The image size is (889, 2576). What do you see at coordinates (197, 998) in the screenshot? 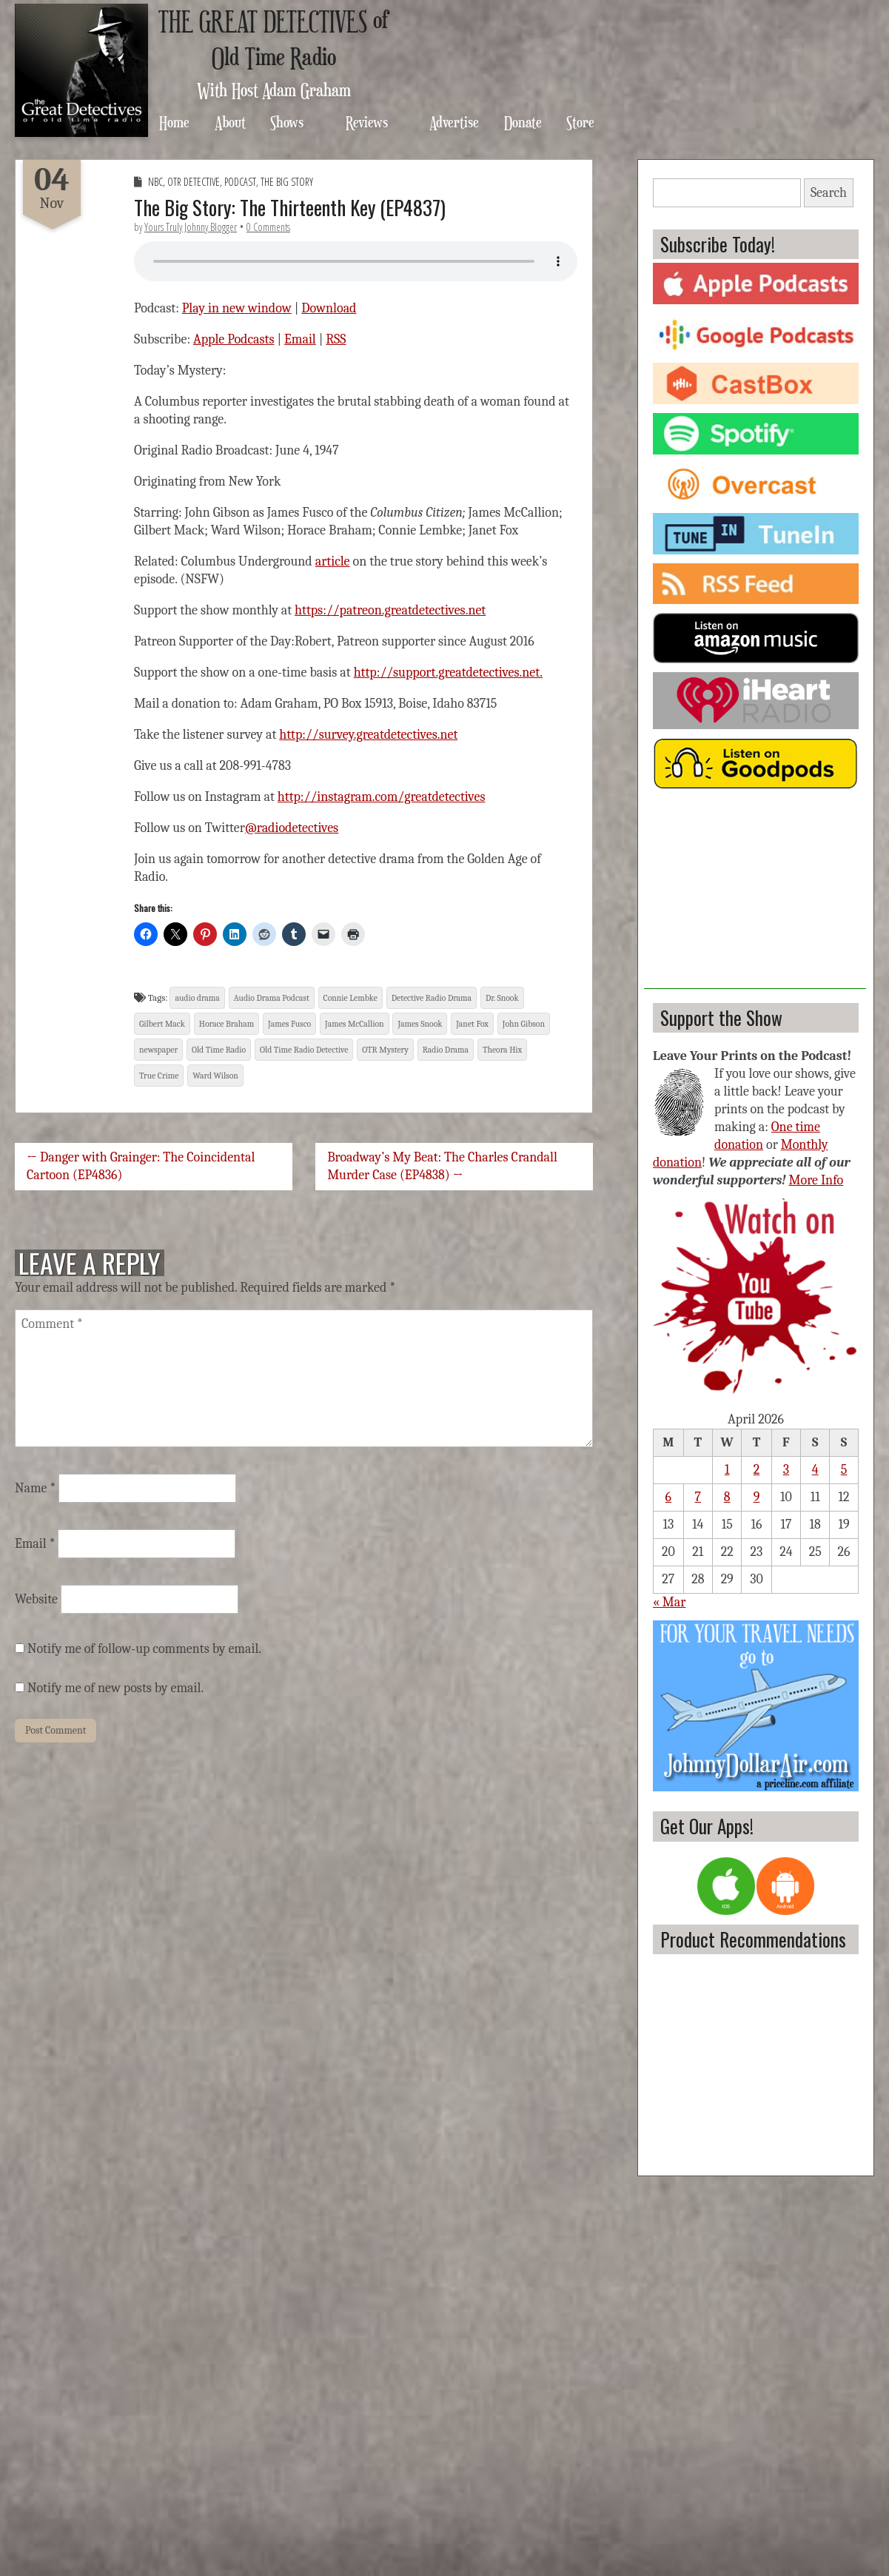
I see `audio drama` at bounding box center [197, 998].